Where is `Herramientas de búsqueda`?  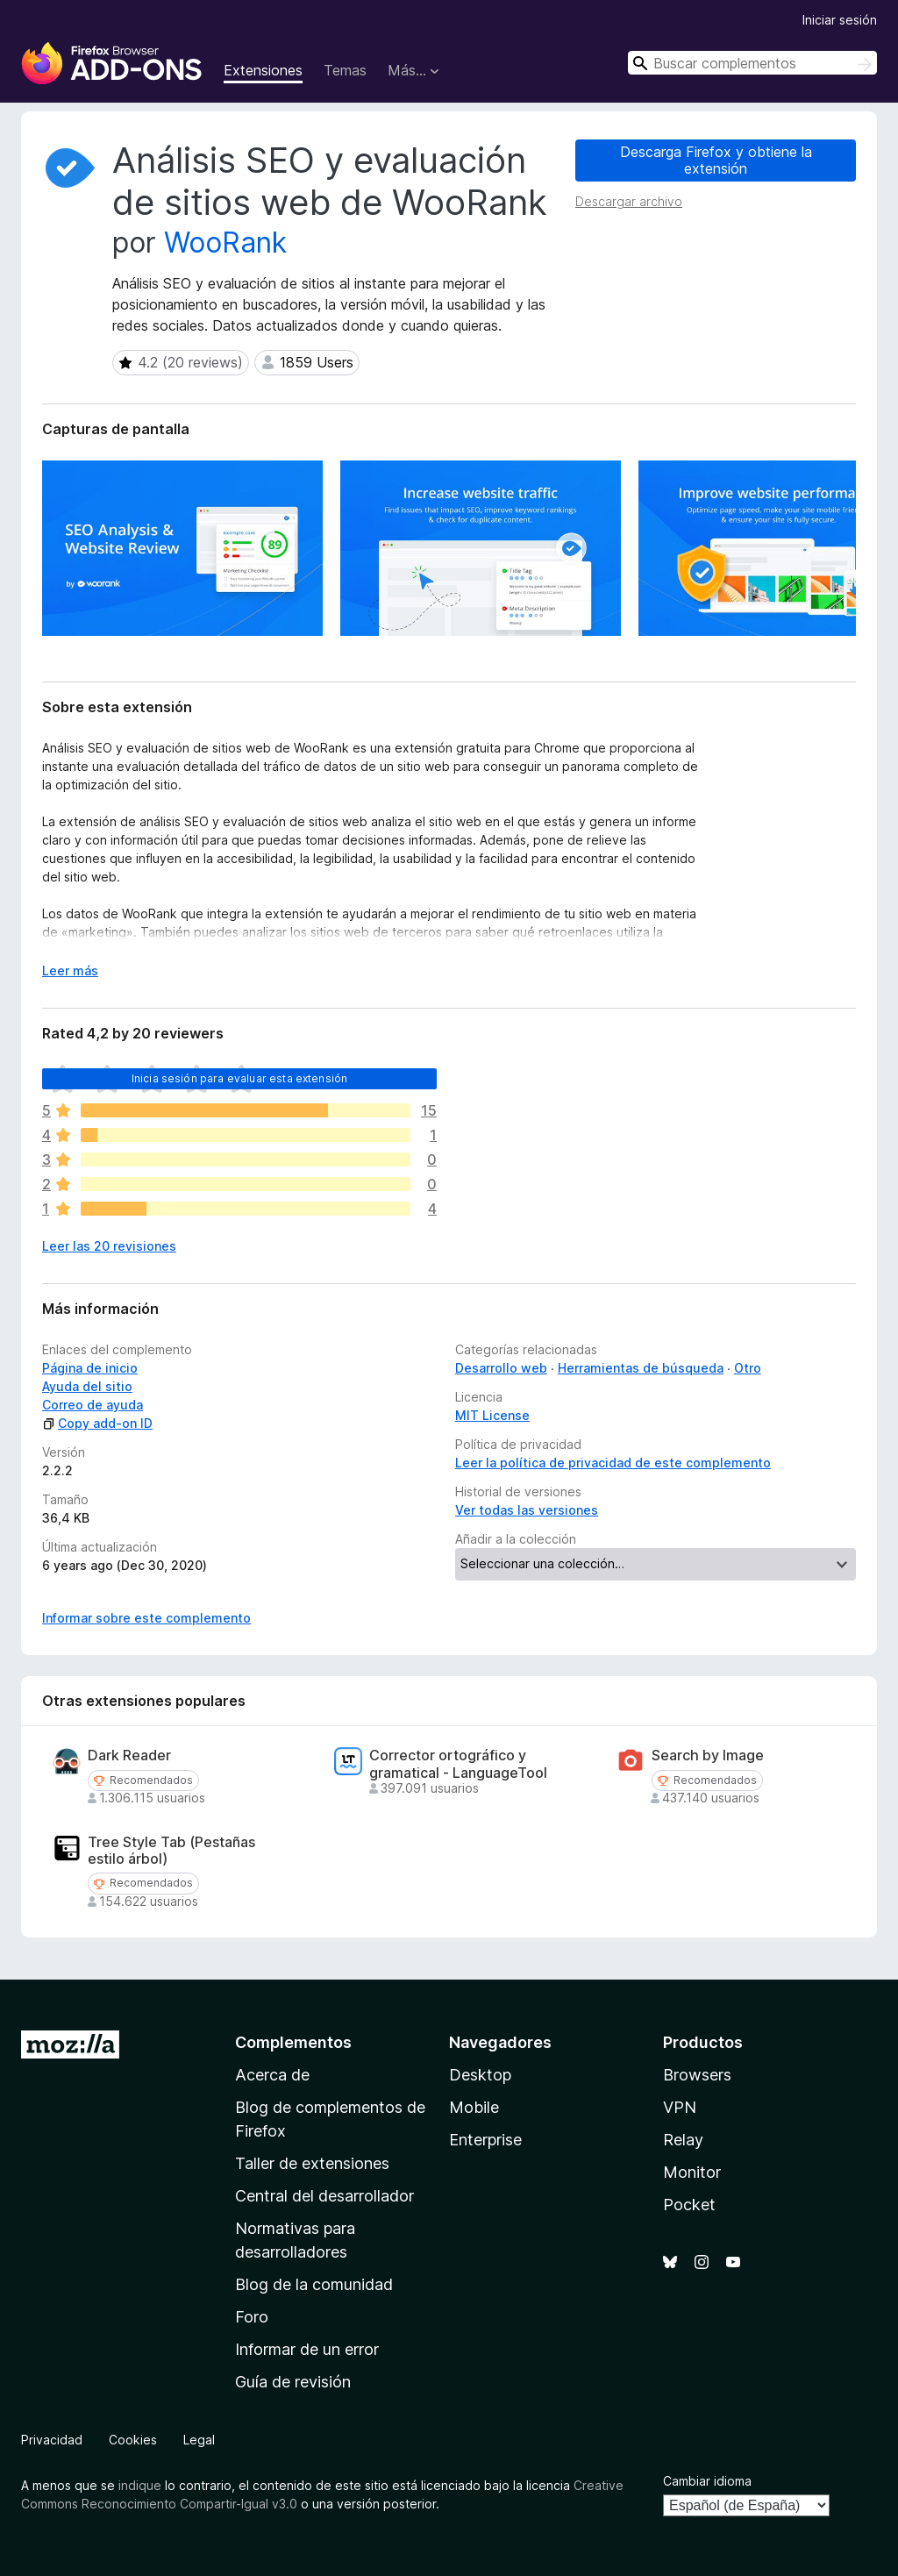
Herramientas de búsqueda is located at coordinates (640, 1367).